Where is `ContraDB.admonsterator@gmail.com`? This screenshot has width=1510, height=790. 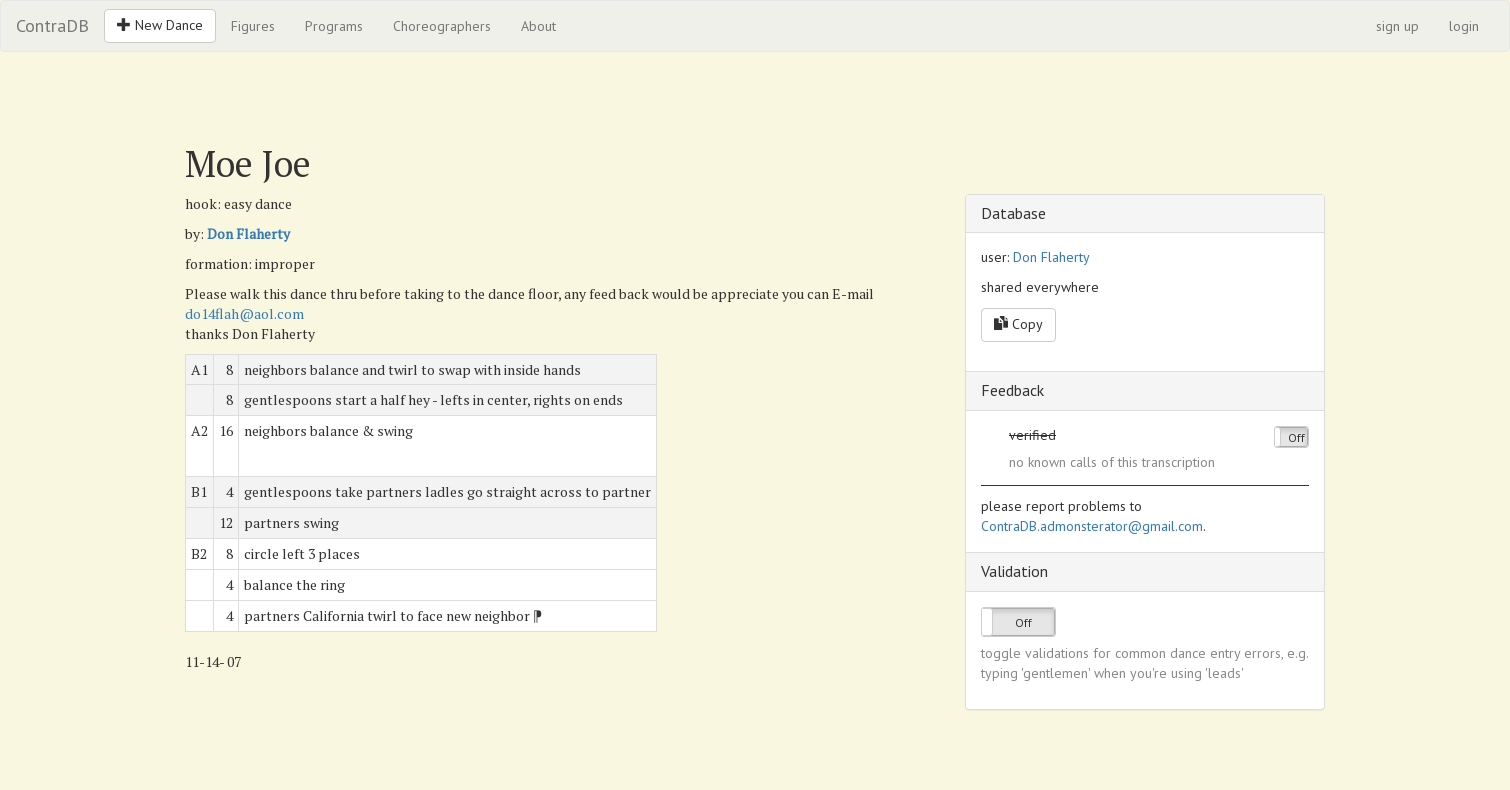 ContraDB.admonsterator@gmail.com is located at coordinates (1092, 526).